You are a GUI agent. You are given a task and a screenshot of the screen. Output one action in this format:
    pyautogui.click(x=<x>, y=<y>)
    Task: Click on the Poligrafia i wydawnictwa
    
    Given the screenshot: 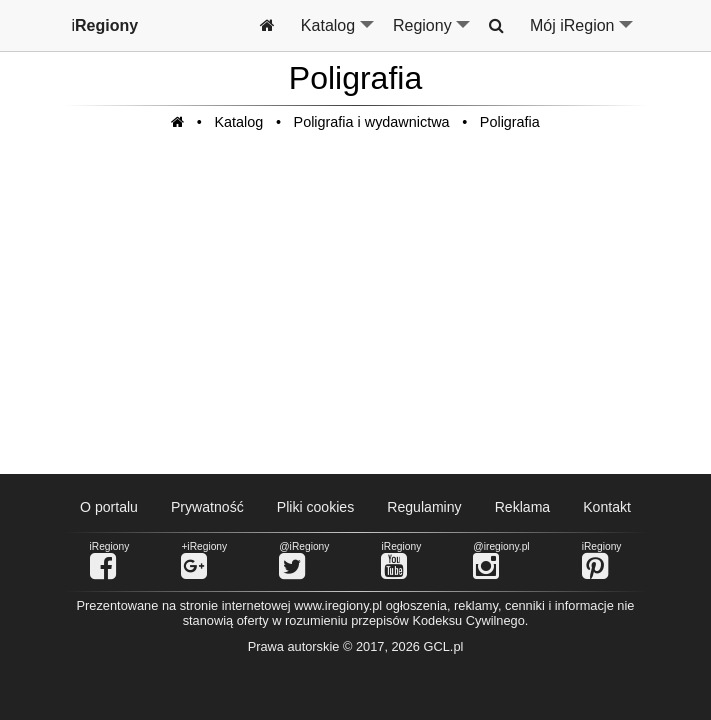 What is the action you would take?
    pyautogui.click(x=372, y=122)
    